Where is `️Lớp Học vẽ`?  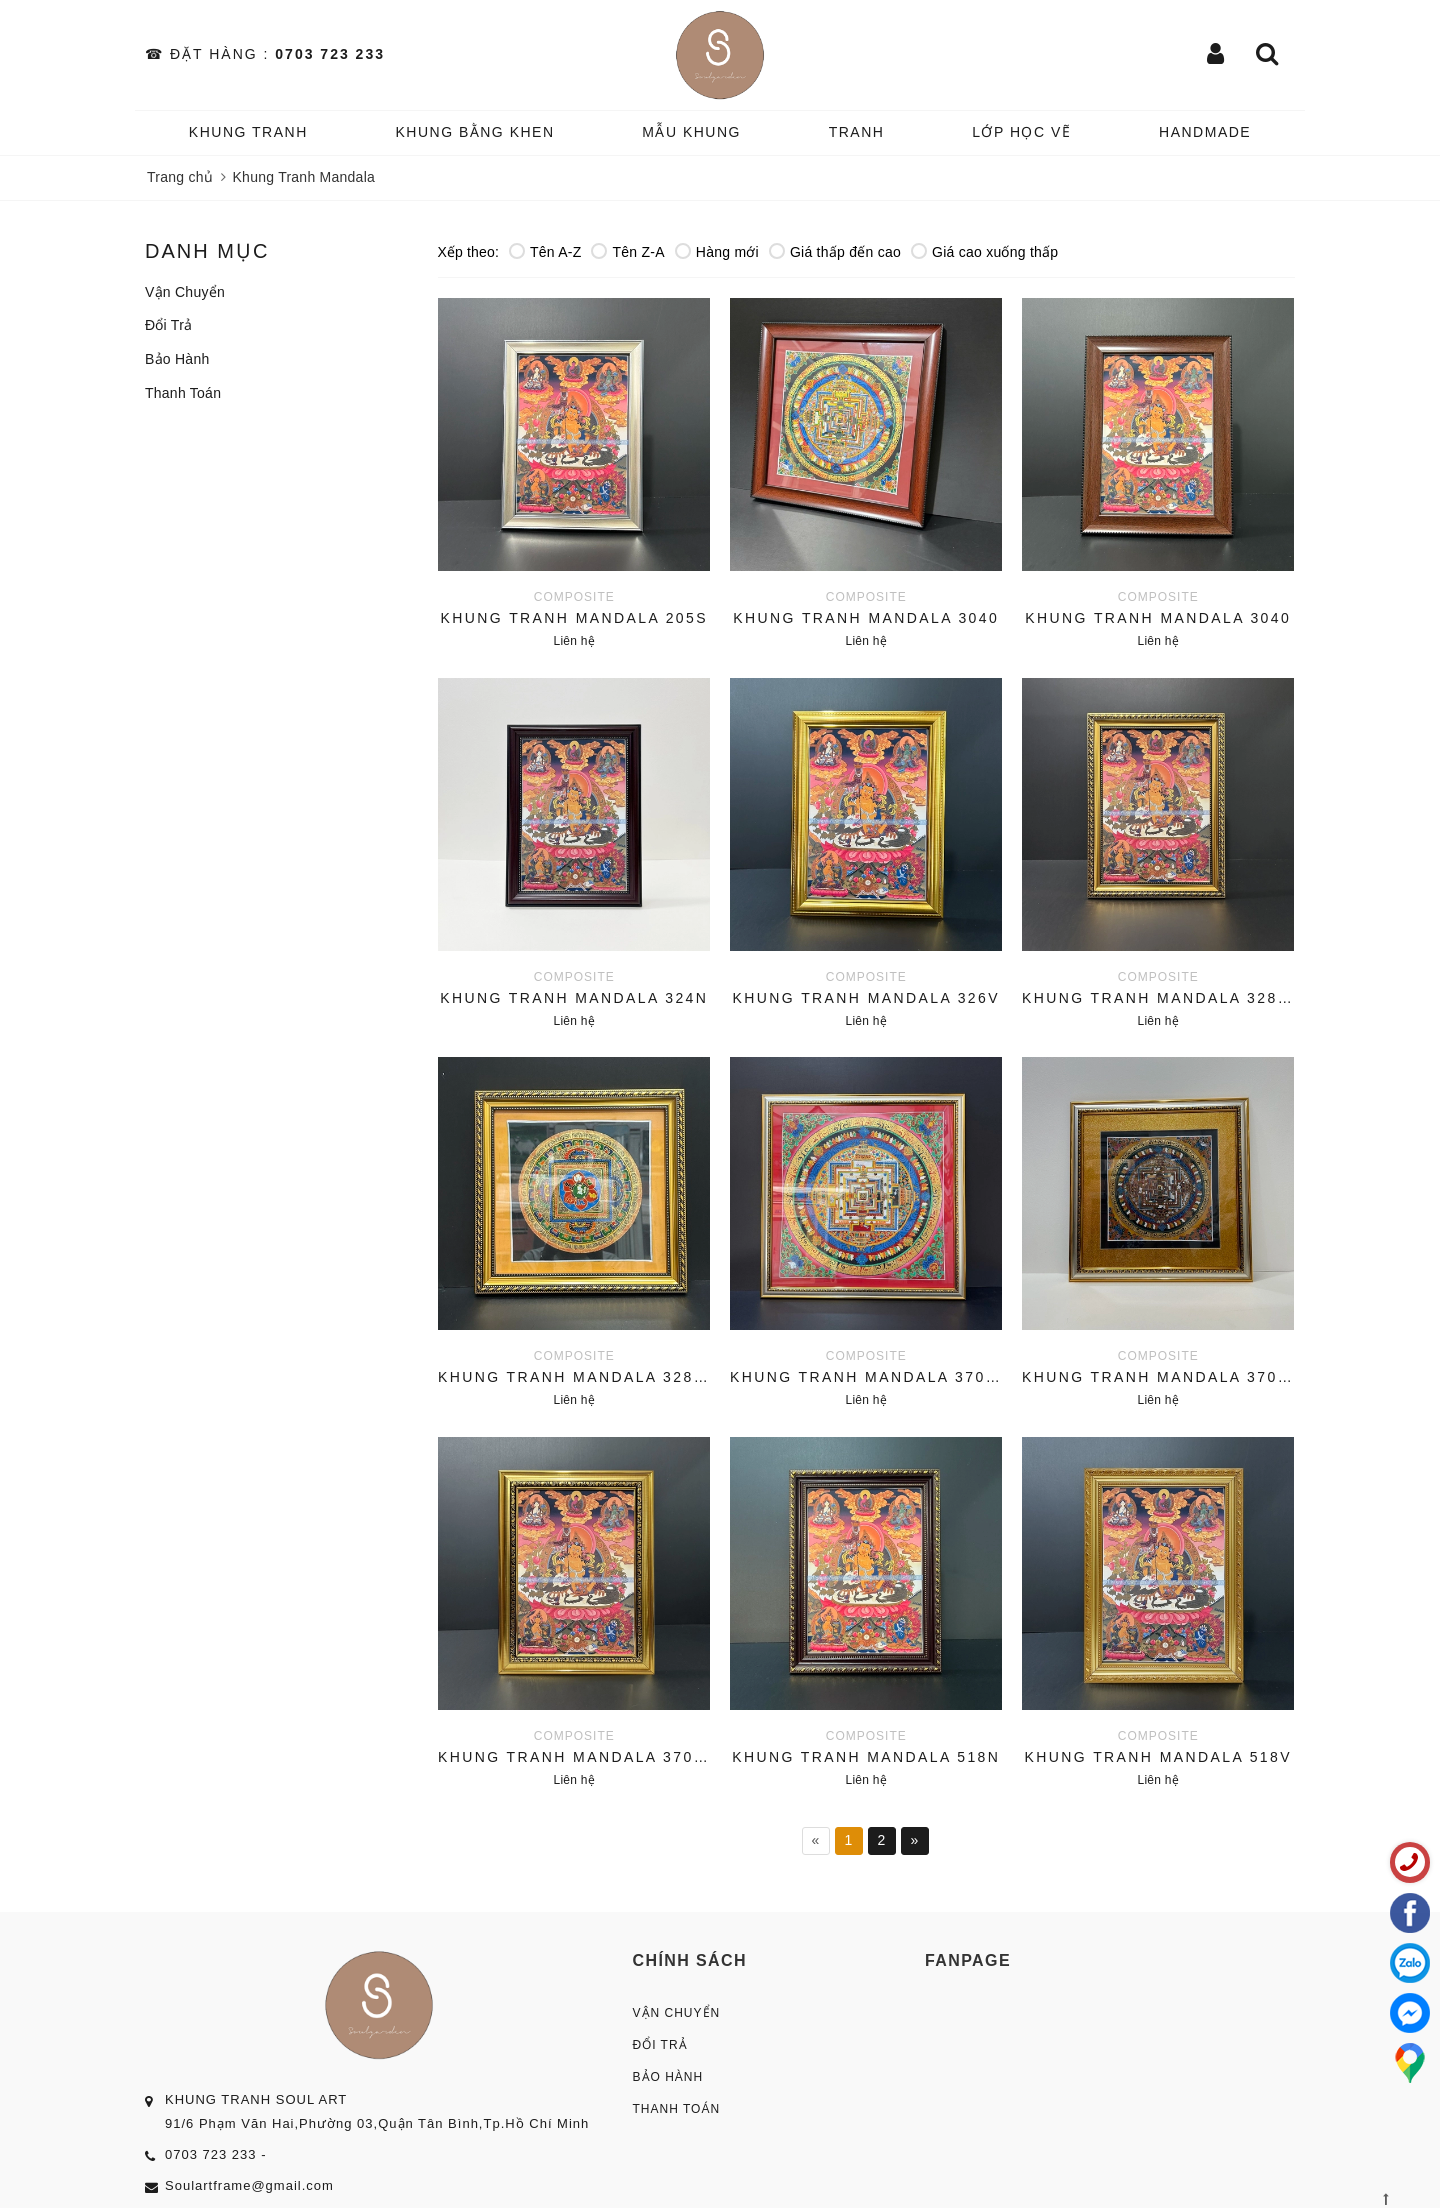 ️Lớp Học vẽ is located at coordinates (1021, 132).